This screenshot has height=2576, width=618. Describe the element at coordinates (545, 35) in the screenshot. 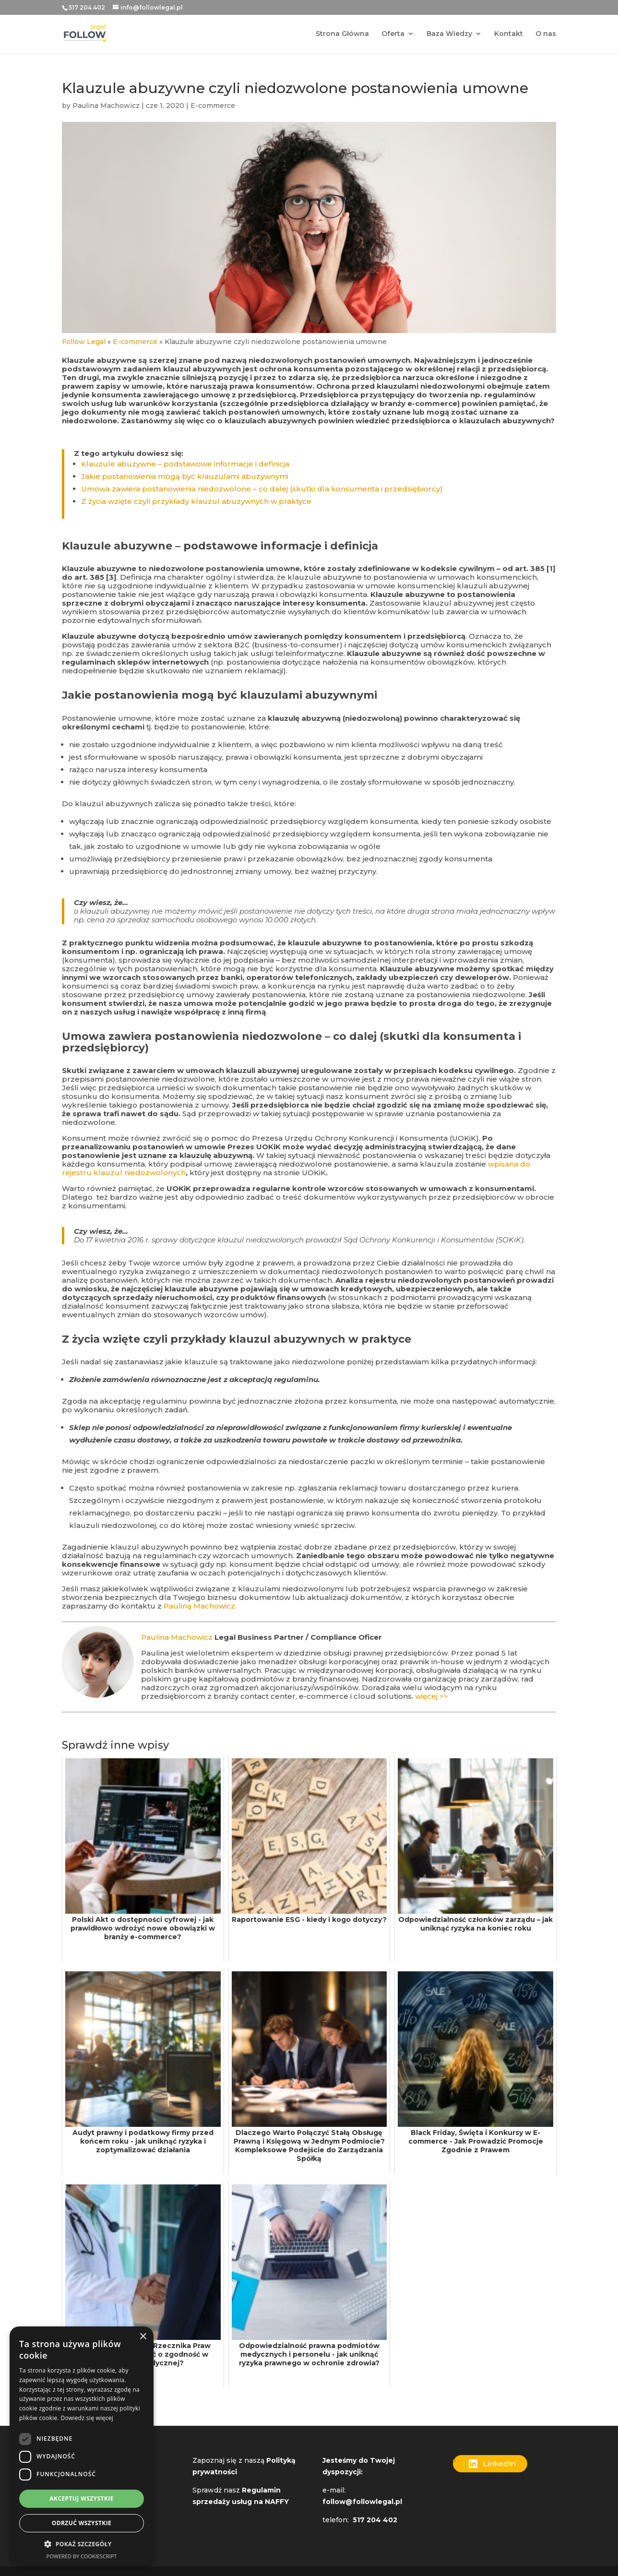

I see `O nas` at that location.